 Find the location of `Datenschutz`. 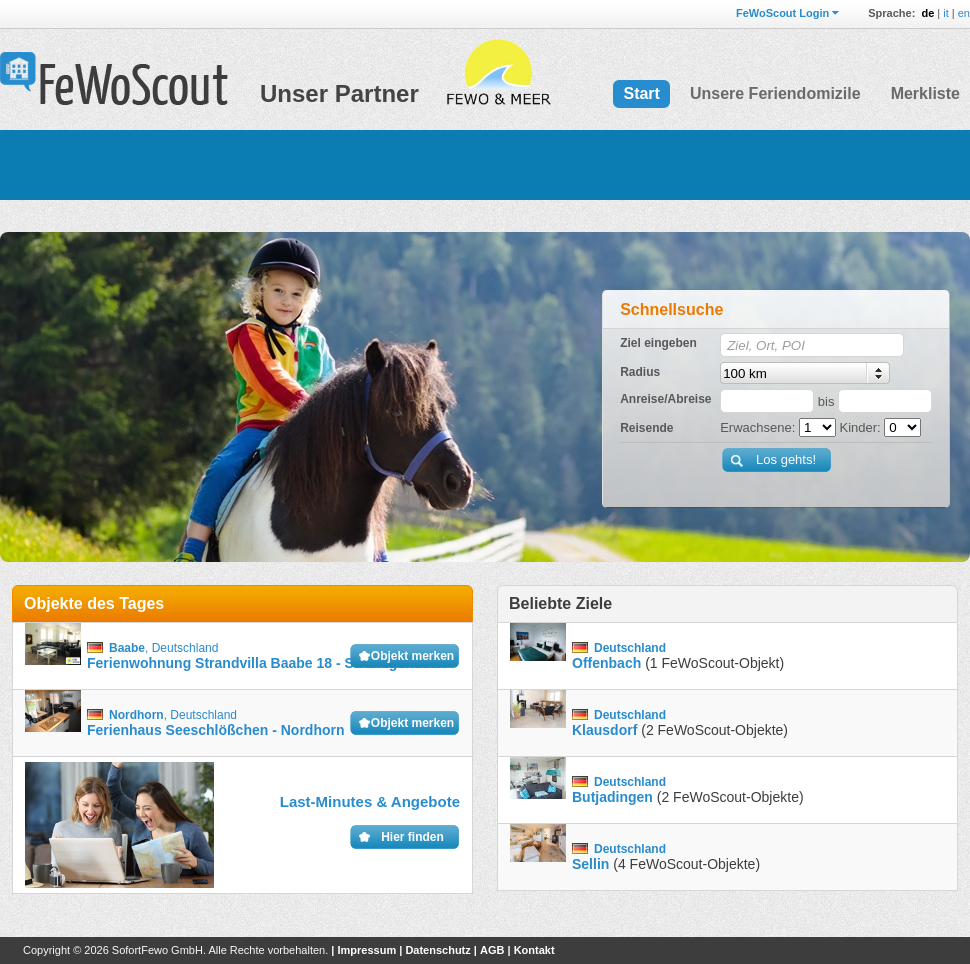

Datenschutz is located at coordinates (437, 950).